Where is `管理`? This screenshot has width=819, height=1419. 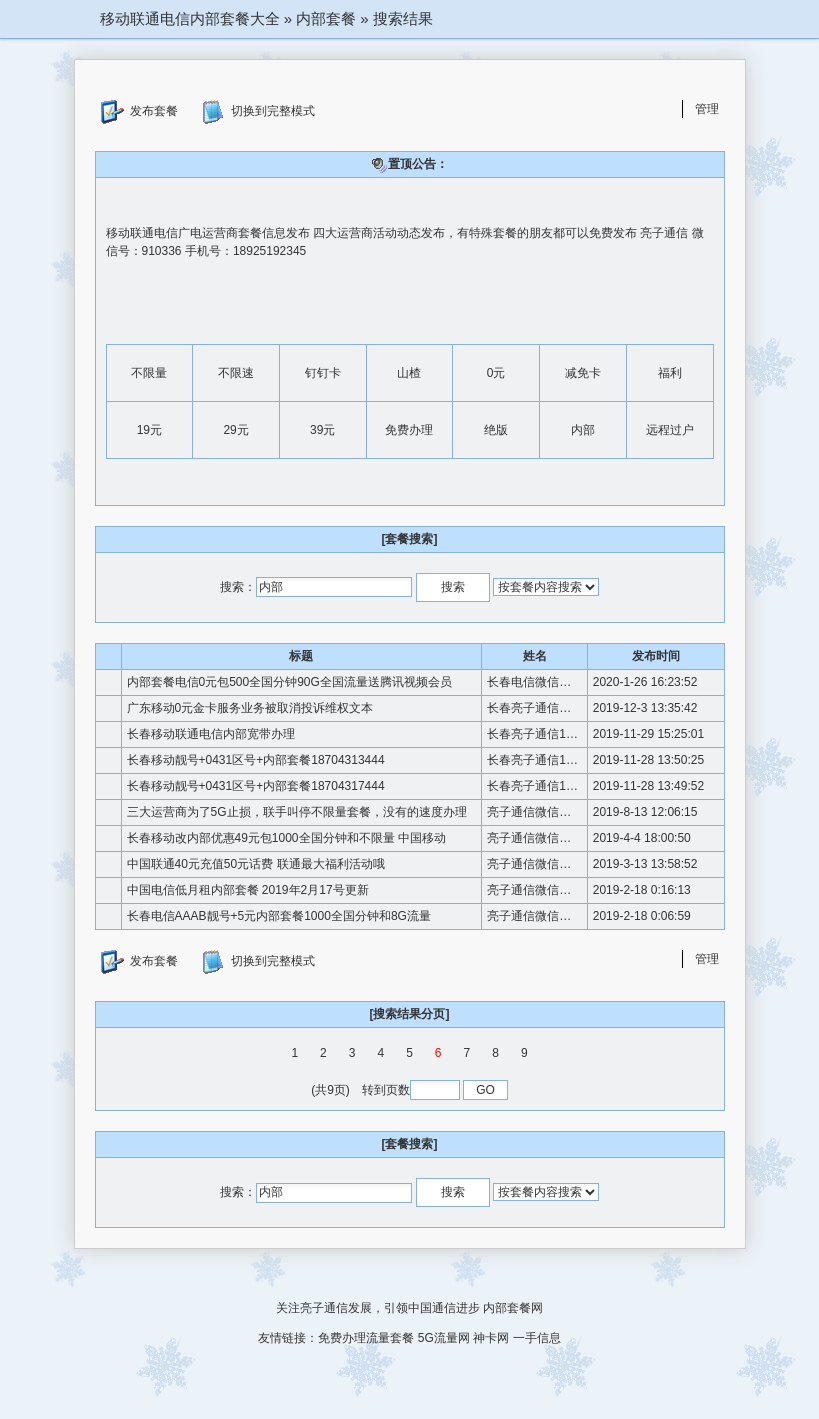 管理 is located at coordinates (707, 109).